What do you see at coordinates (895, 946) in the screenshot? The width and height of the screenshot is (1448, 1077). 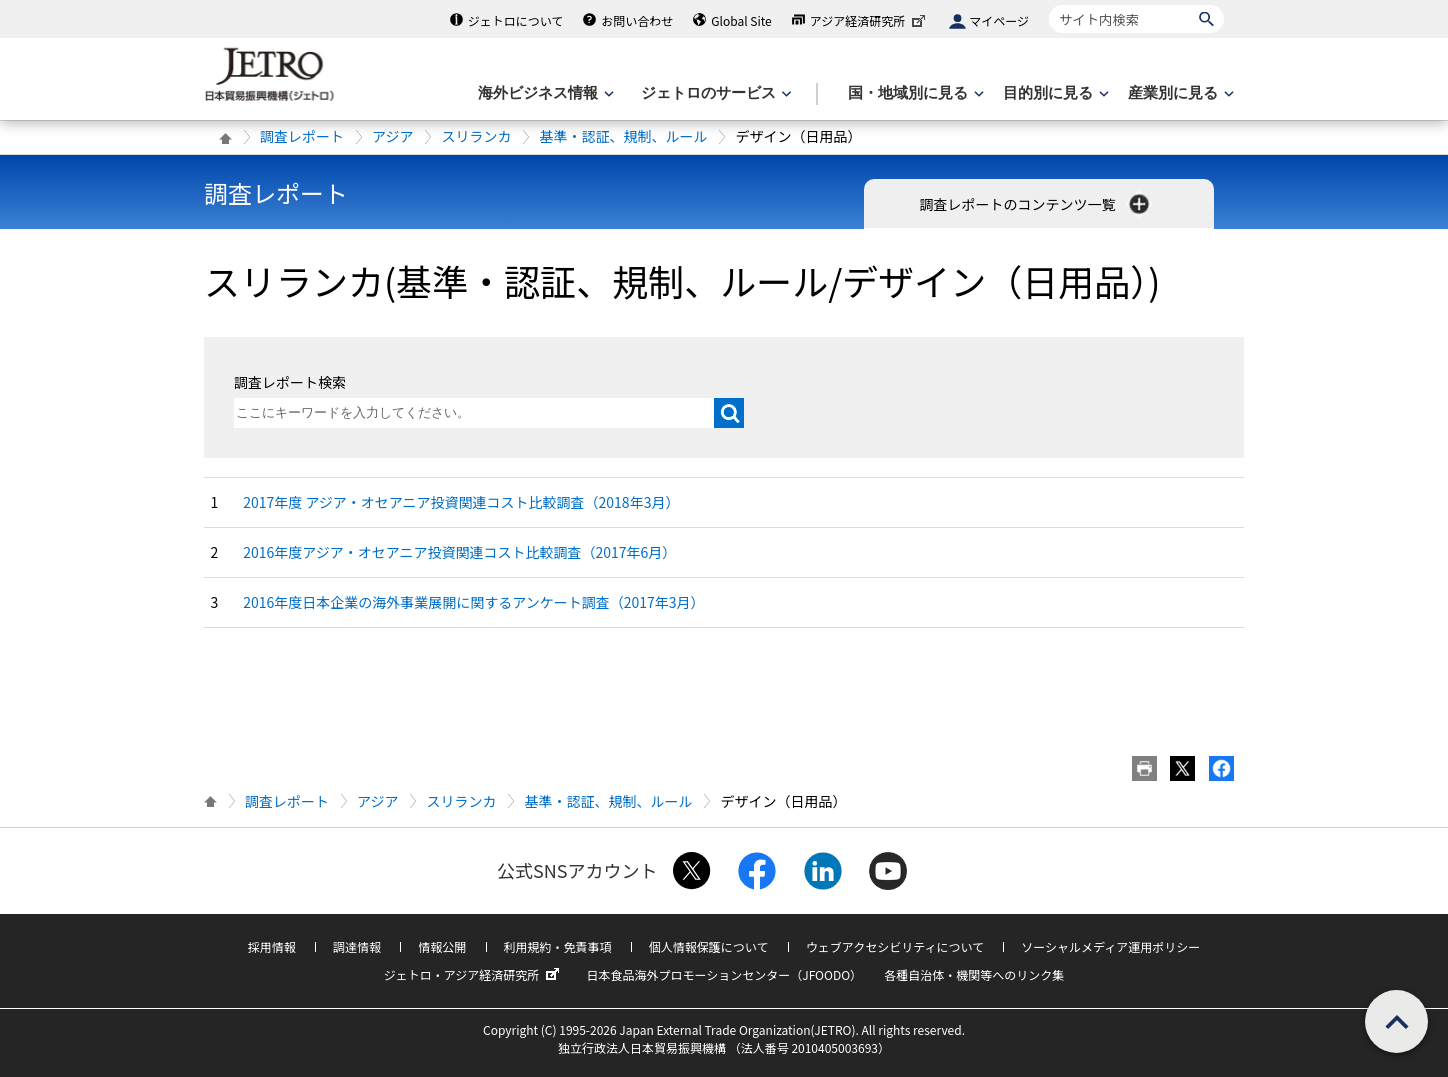 I see `ウェブアクセシビリティについて` at bounding box center [895, 946].